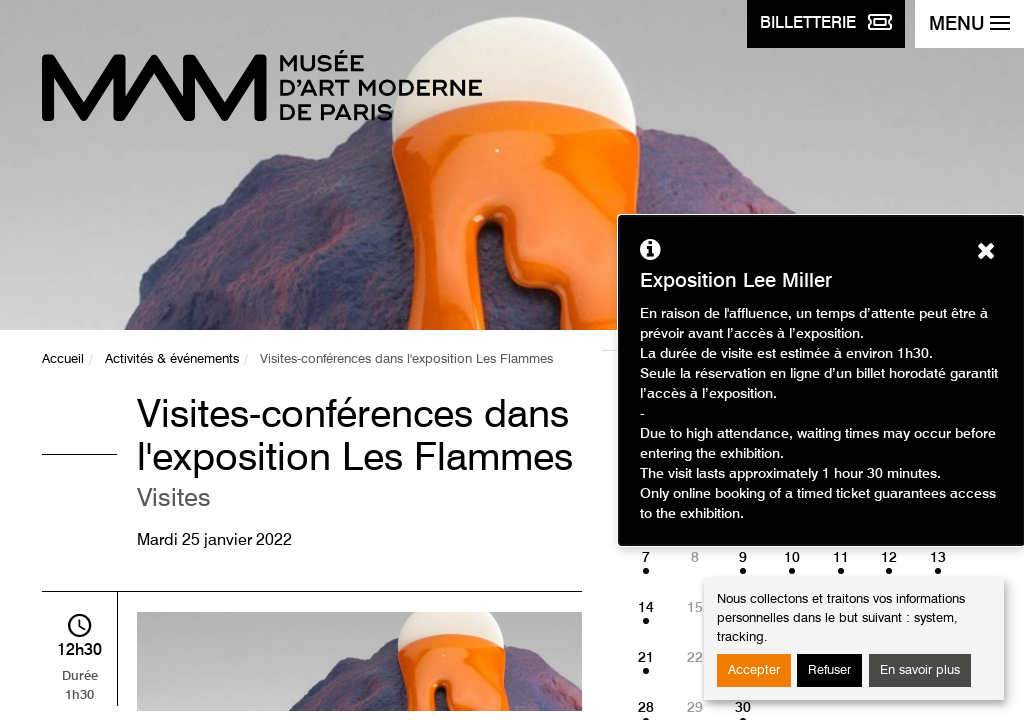  I want to click on Accueil, so click(63, 359).